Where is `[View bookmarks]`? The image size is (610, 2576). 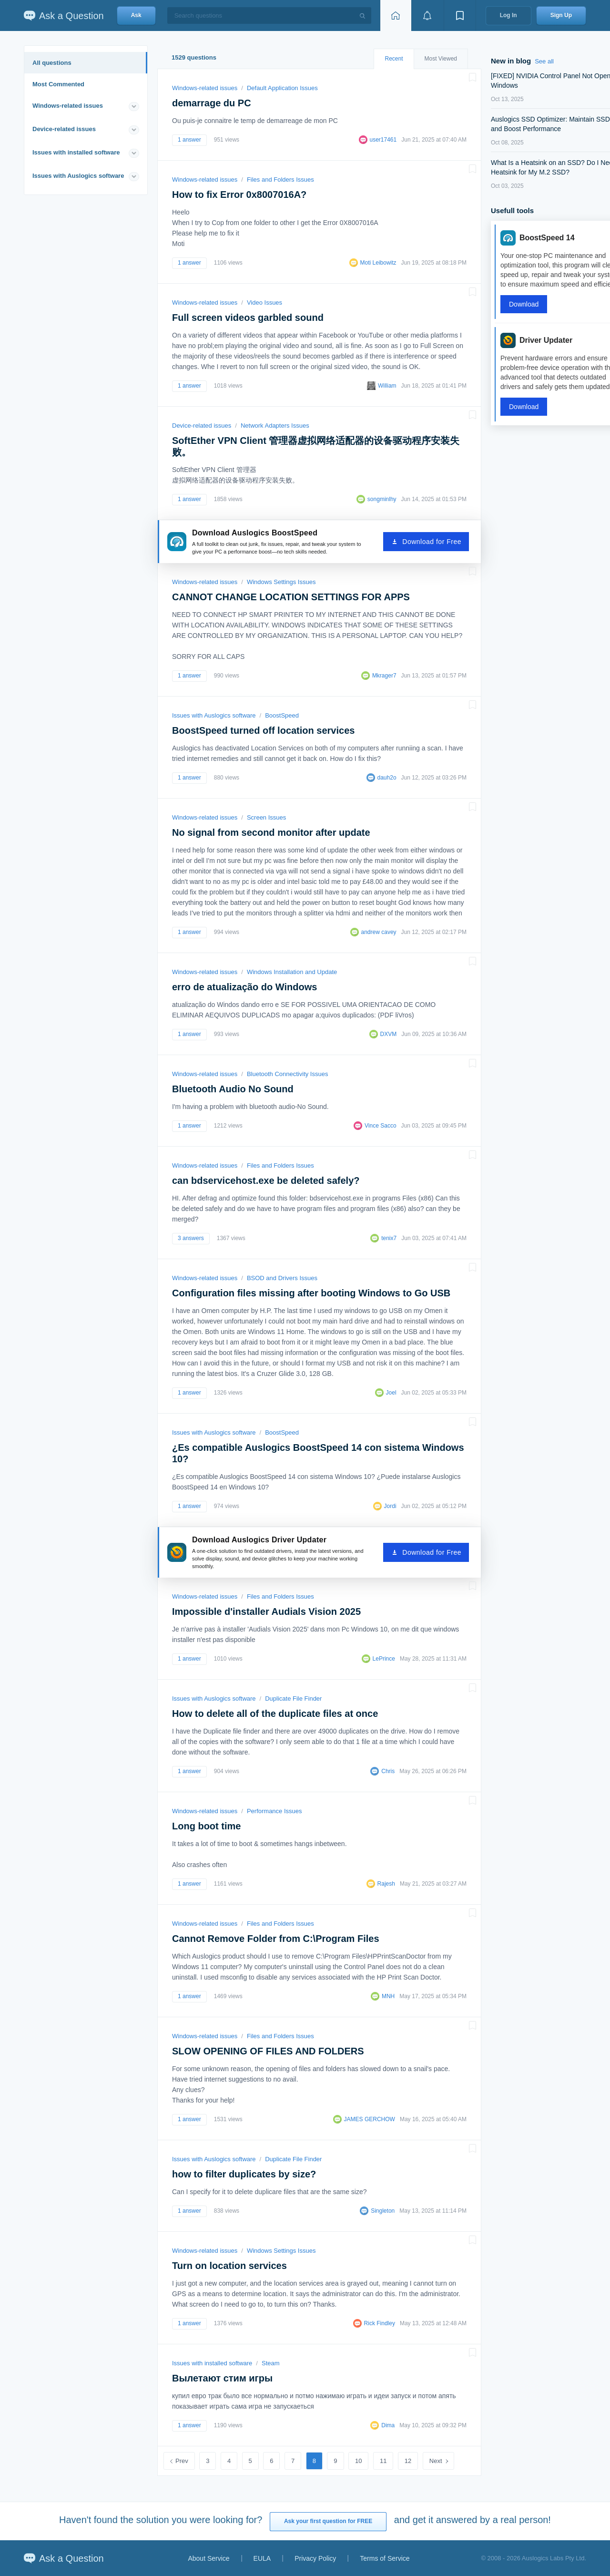
[View bookmarks] is located at coordinates (460, 15).